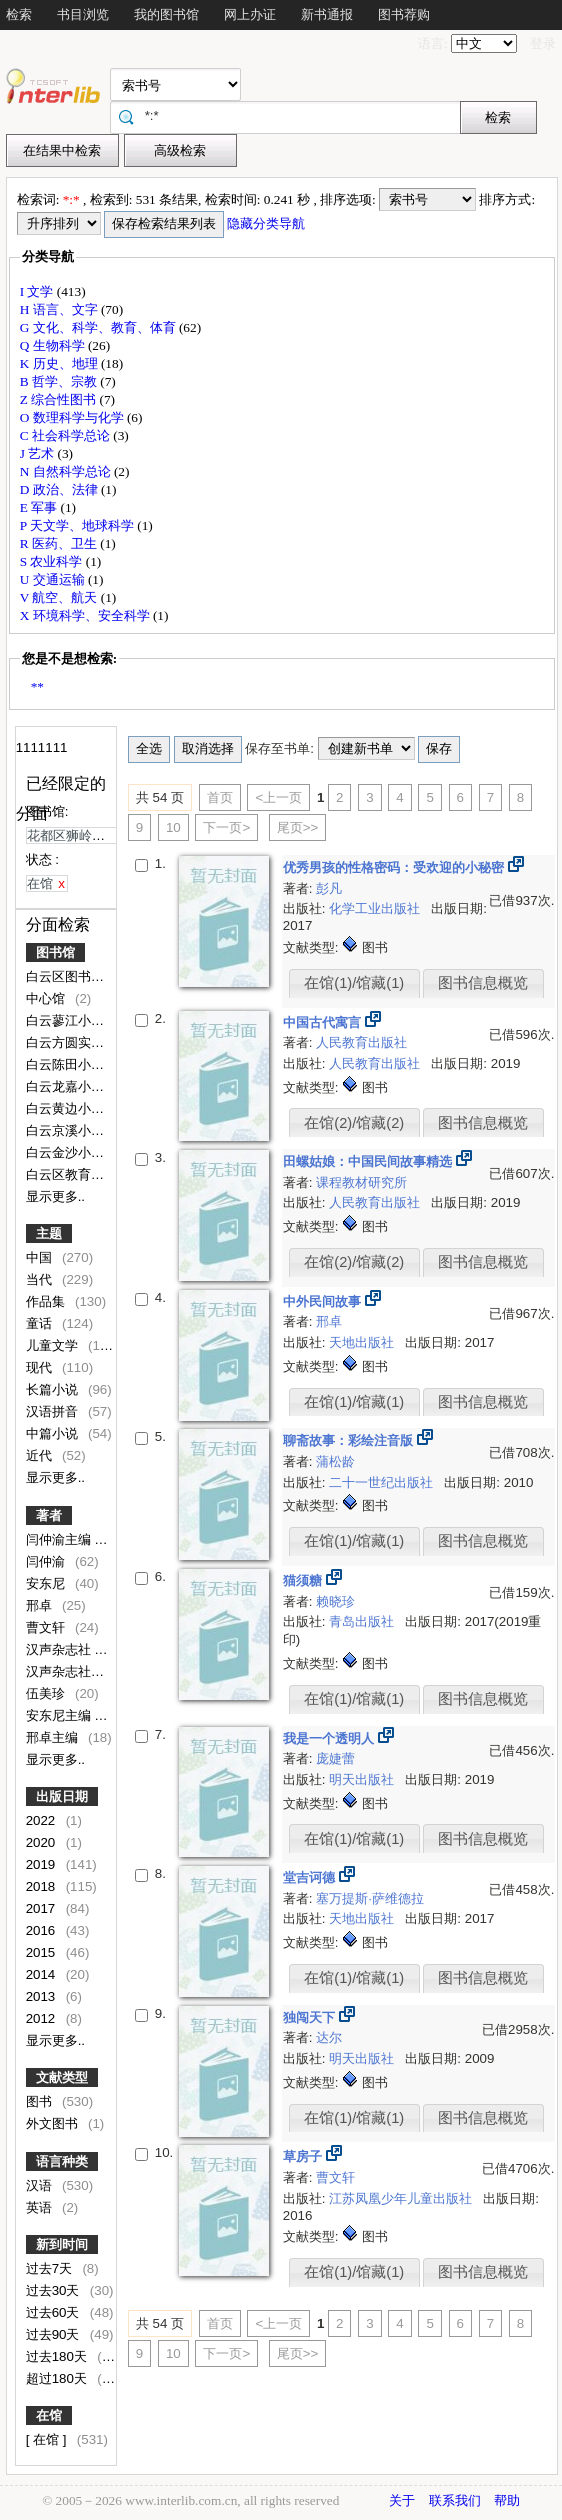  What do you see at coordinates (483, 983) in the screenshot?
I see `图书信息概览` at bounding box center [483, 983].